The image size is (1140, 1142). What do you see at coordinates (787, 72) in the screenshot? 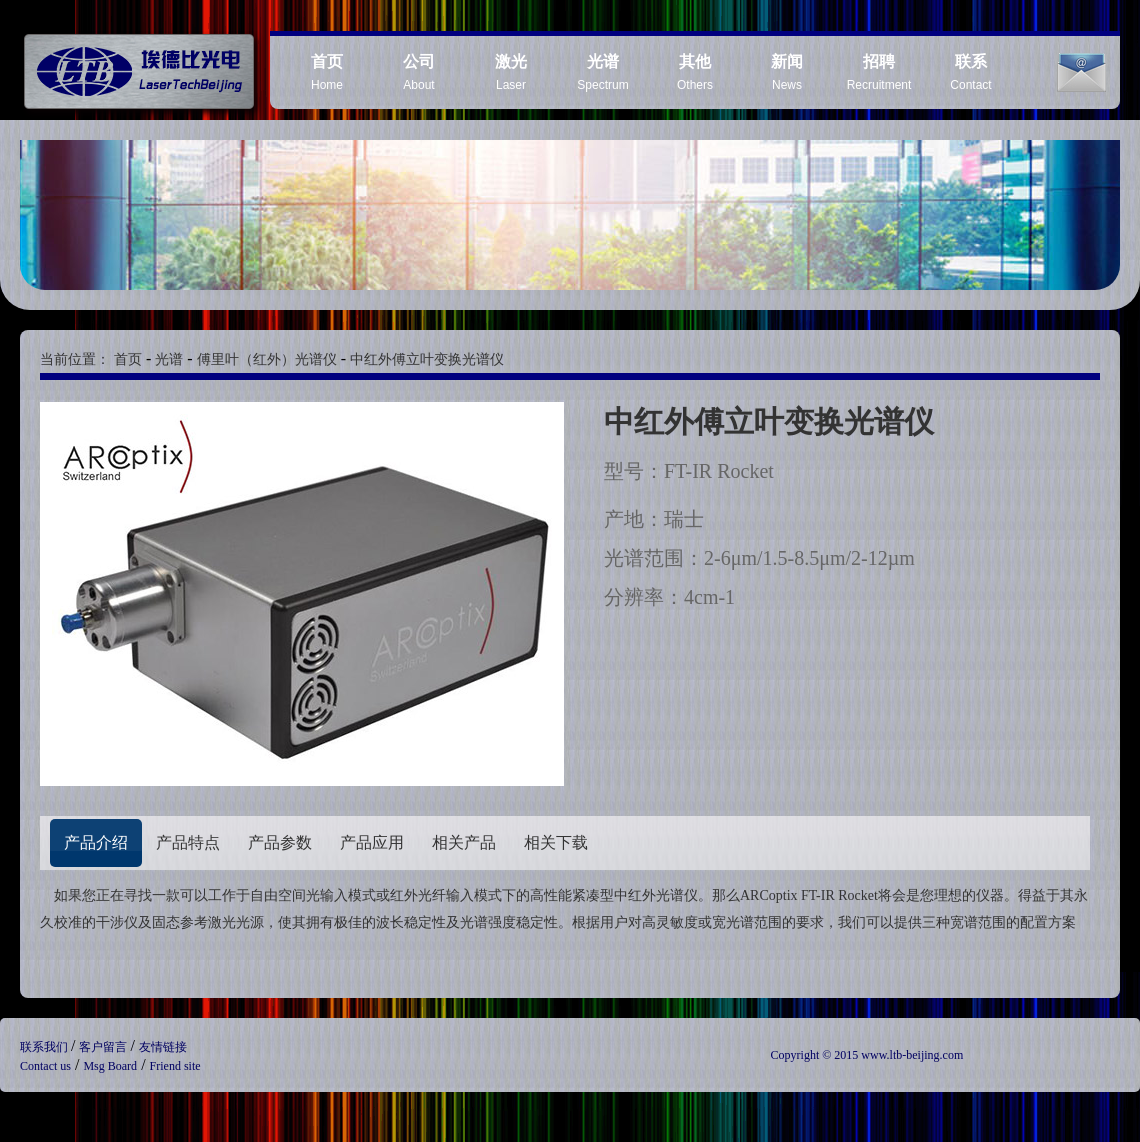
I see `News` at bounding box center [787, 72].